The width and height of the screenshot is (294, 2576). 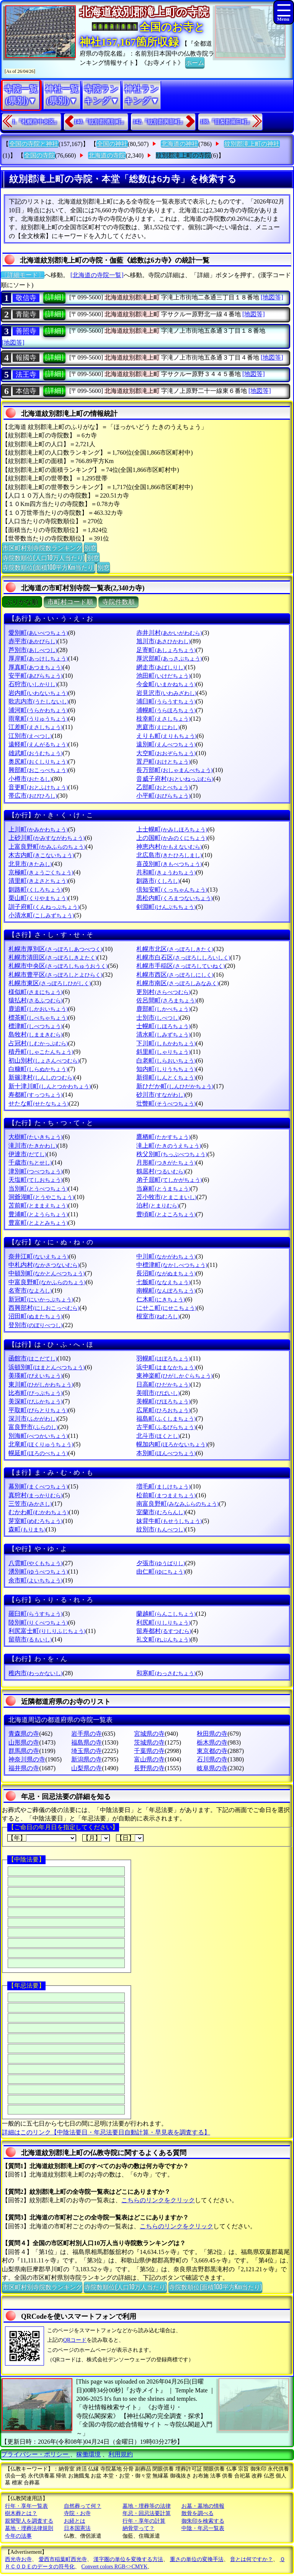 What do you see at coordinates (166, 650) in the screenshot?
I see `足寄町` at bounding box center [166, 650].